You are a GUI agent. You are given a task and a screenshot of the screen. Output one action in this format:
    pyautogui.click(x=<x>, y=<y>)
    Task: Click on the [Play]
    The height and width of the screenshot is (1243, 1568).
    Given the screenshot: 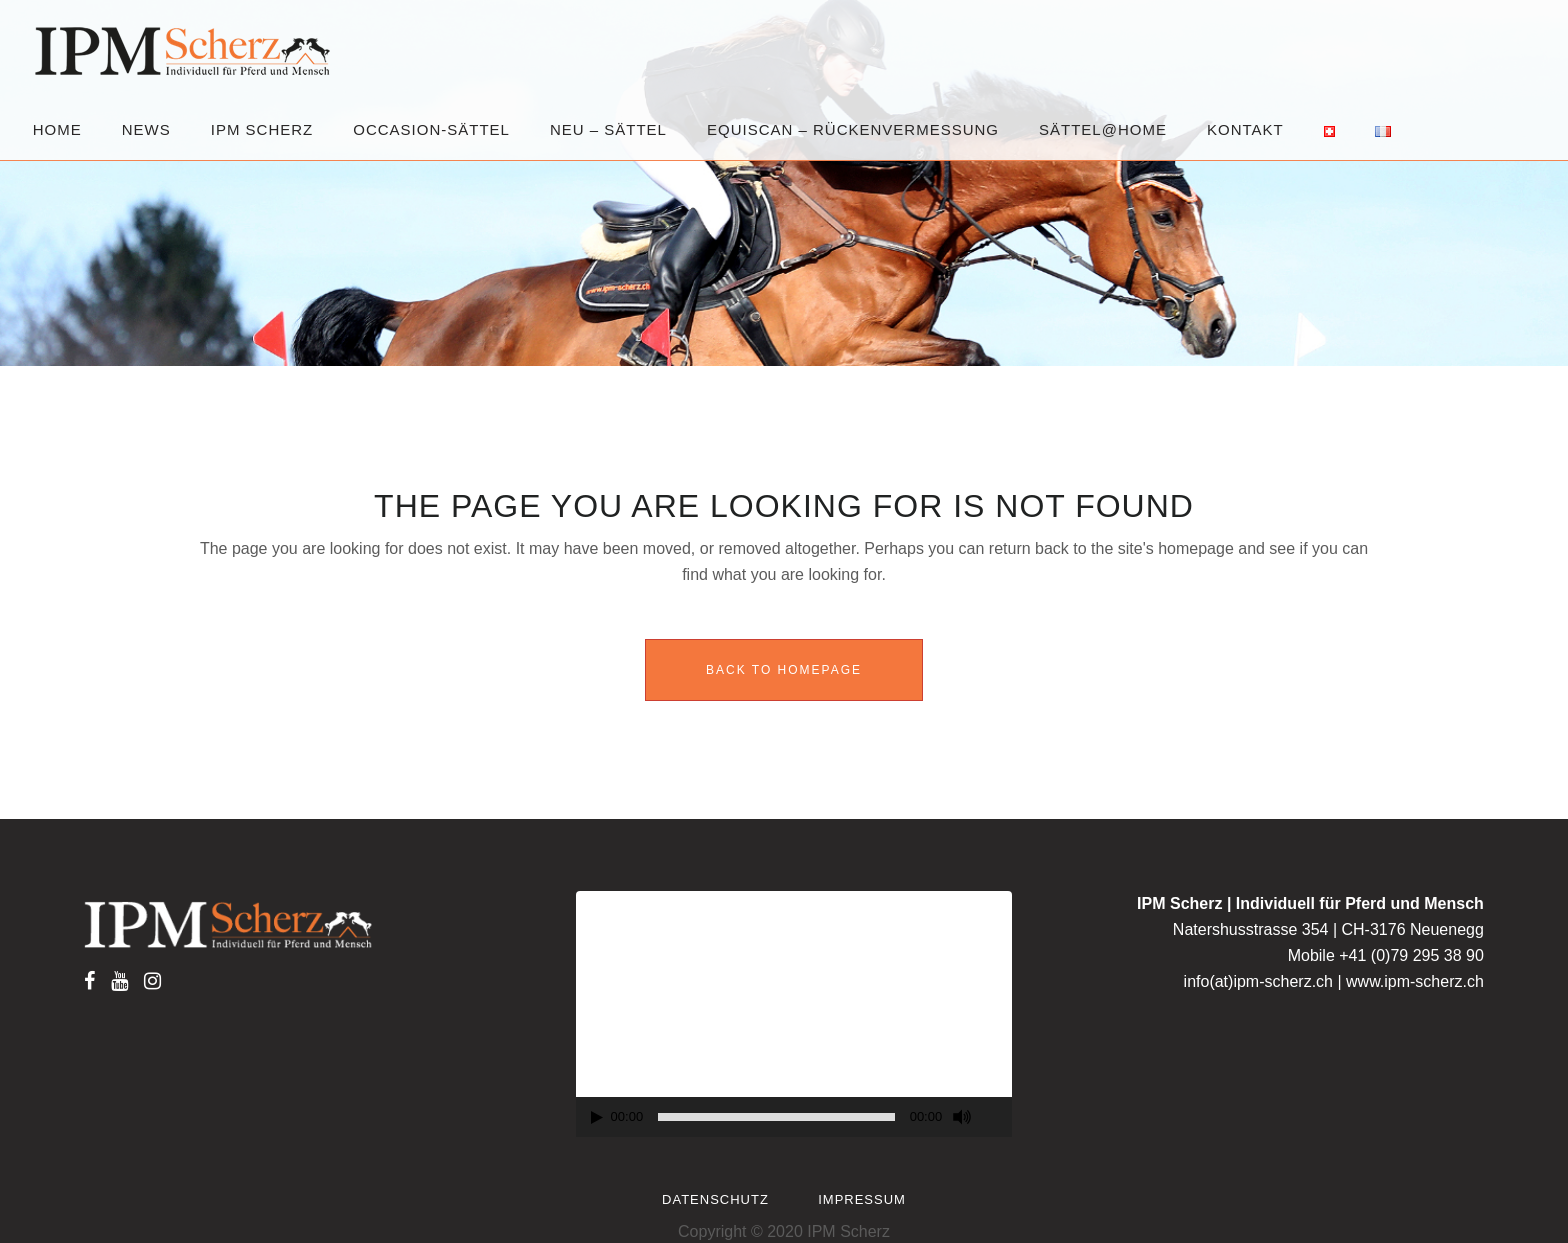 What is the action you would take?
    pyautogui.click(x=597, y=1117)
    